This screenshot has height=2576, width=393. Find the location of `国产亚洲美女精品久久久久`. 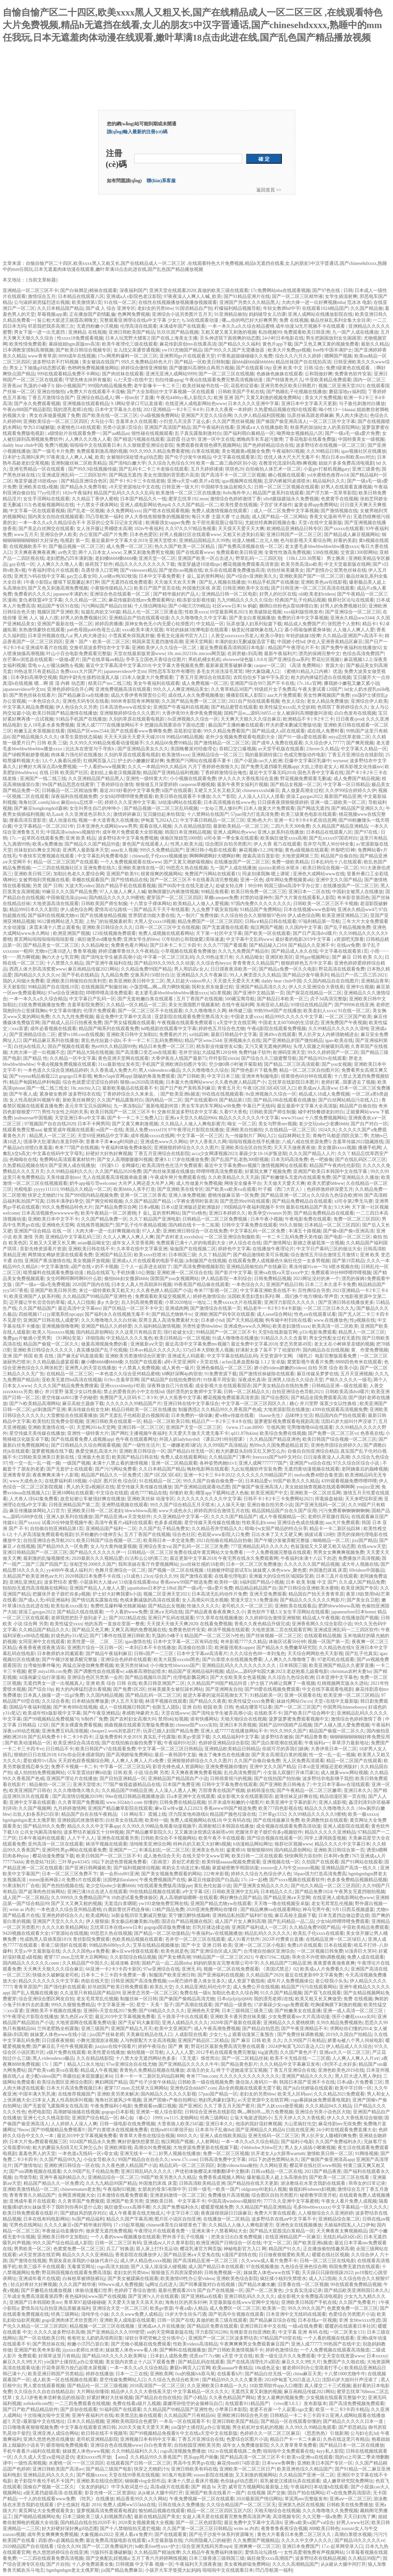

国产亚洲美女精品久久久久 is located at coordinates (261, 1885).